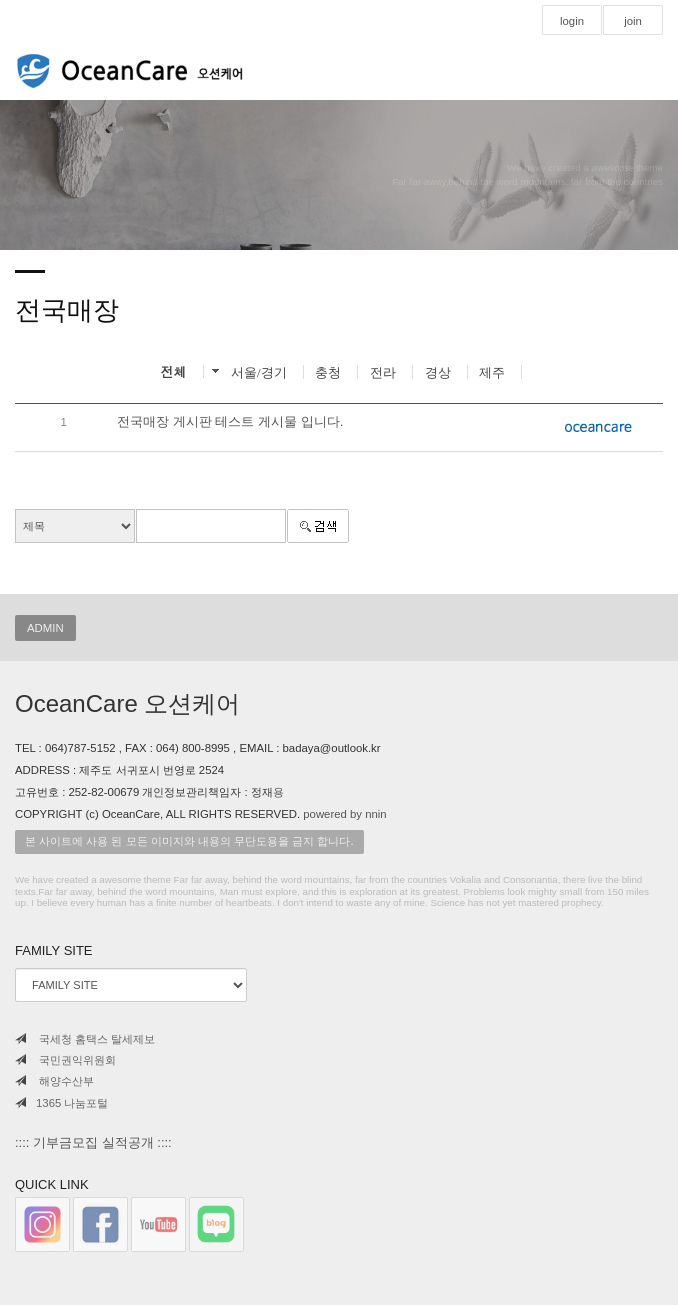 The image size is (678, 1305). I want to click on :::: 기부금모집 실적공개 ::::, so click(93, 1142).